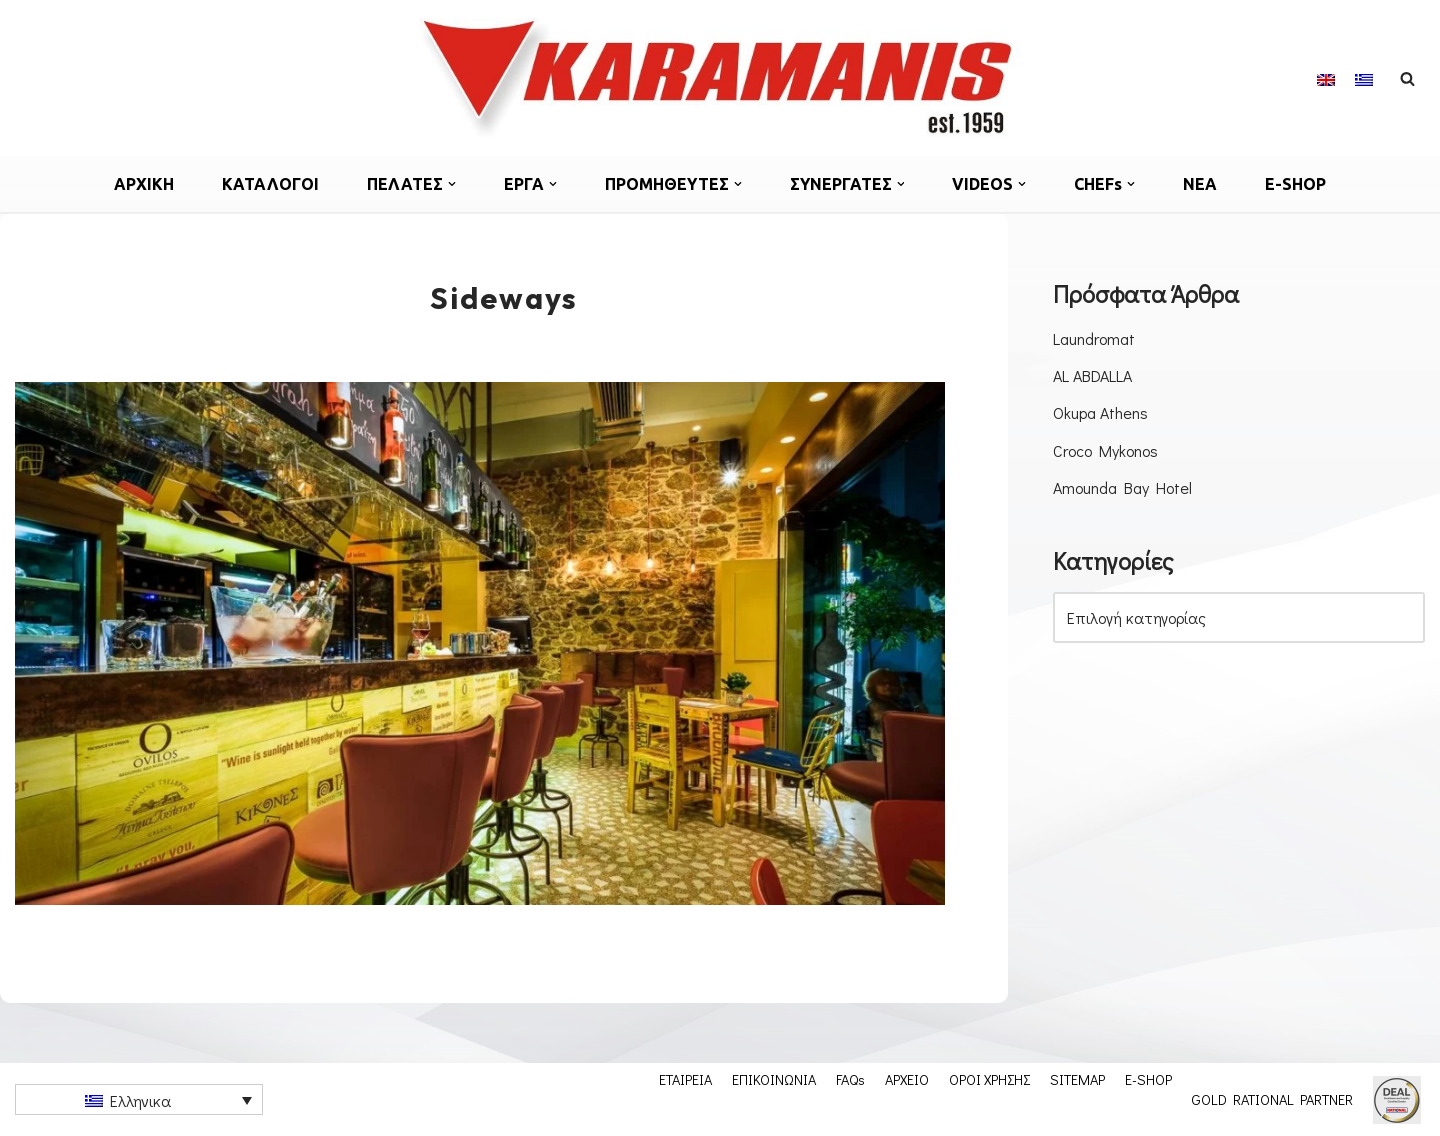 Image resolution: width=1440 pixels, height=1136 pixels. Describe the element at coordinates (1407, 78) in the screenshot. I see `[Αναζήτηση]` at that location.